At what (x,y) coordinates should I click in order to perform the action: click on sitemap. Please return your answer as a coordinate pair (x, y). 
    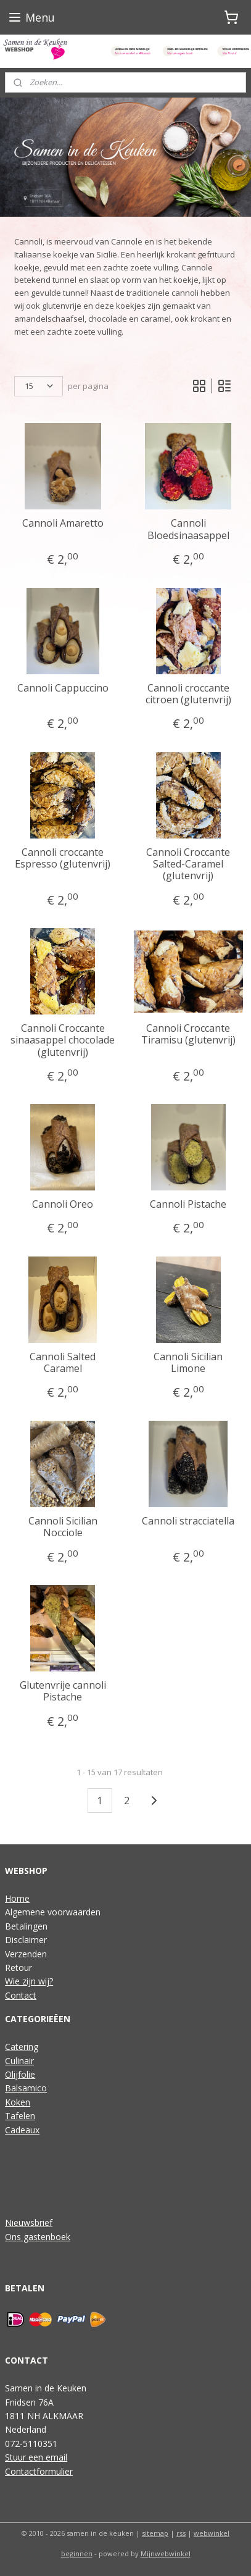
    Looking at the image, I should click on (155, 2533).